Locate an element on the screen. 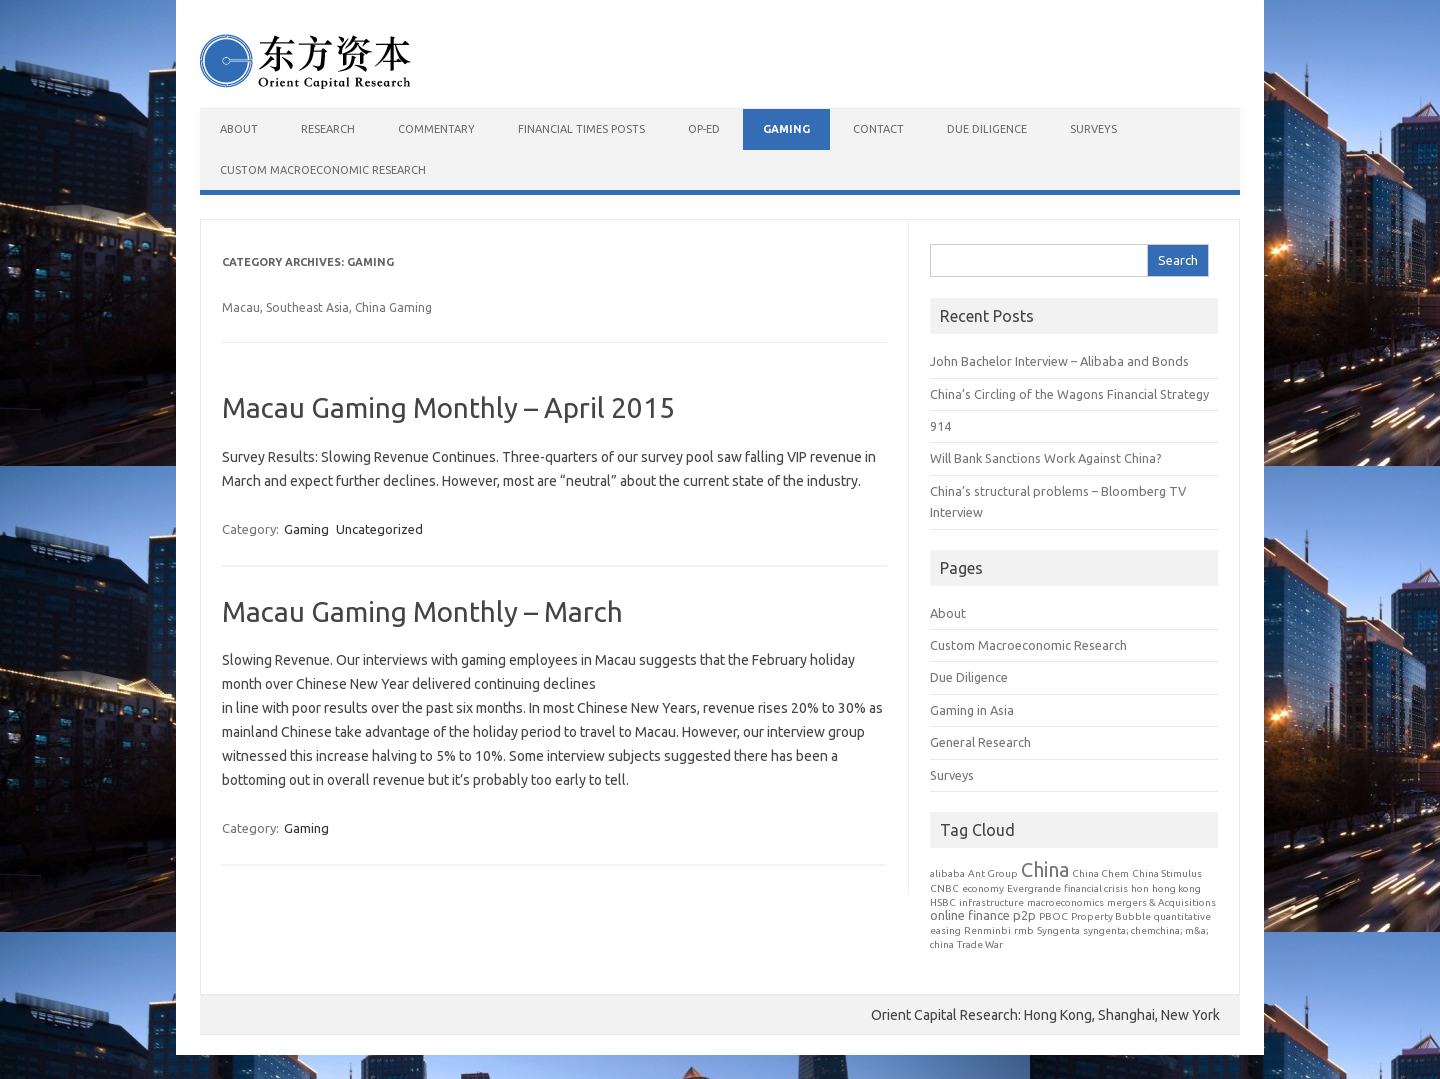 The image size is (1440, 1079). Will Bank Sanctions Work Against China? is located at coordinates (1046, 458).